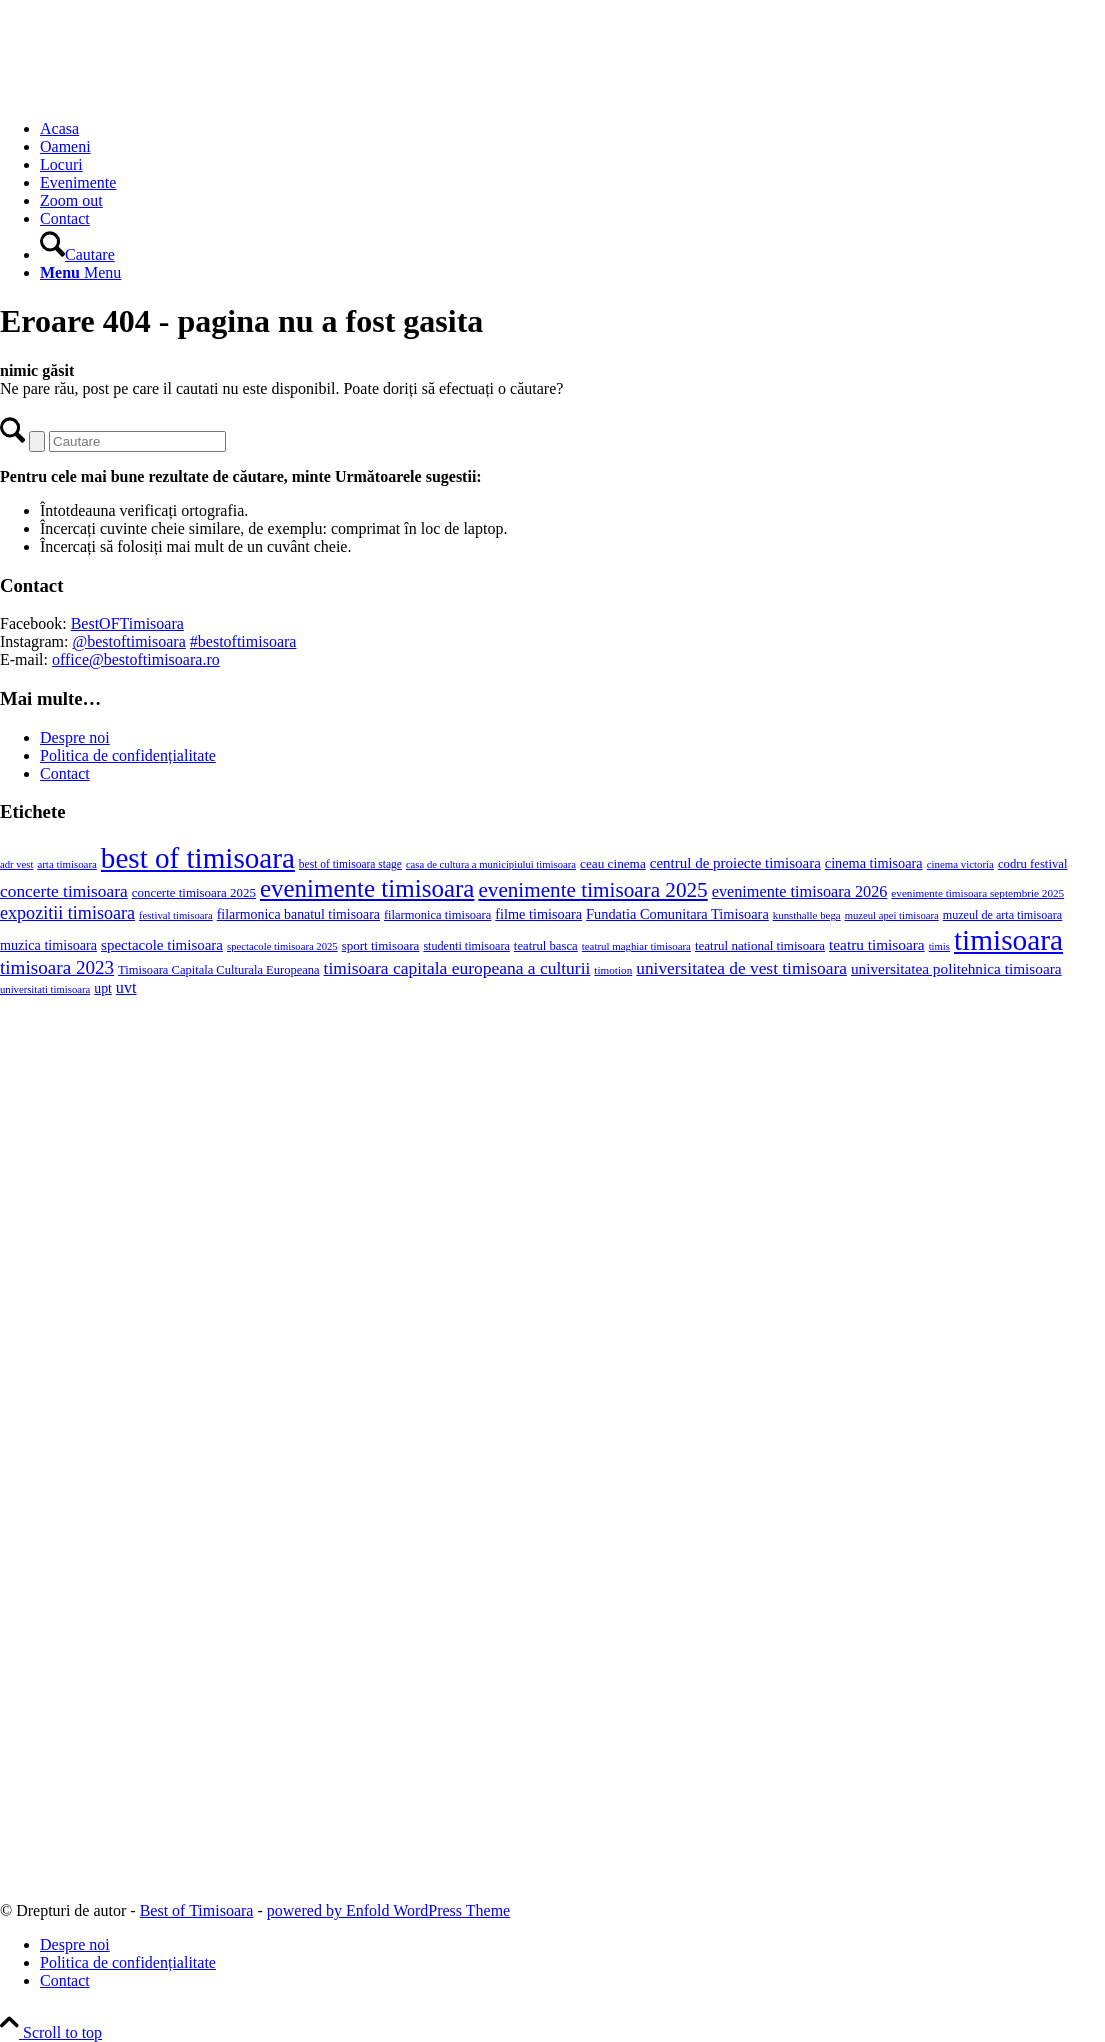 This screenshot has width=1105, height=2042. Describe the element at coordinates (80, 272) in the screenshot. I see `[Menu]` at that location.